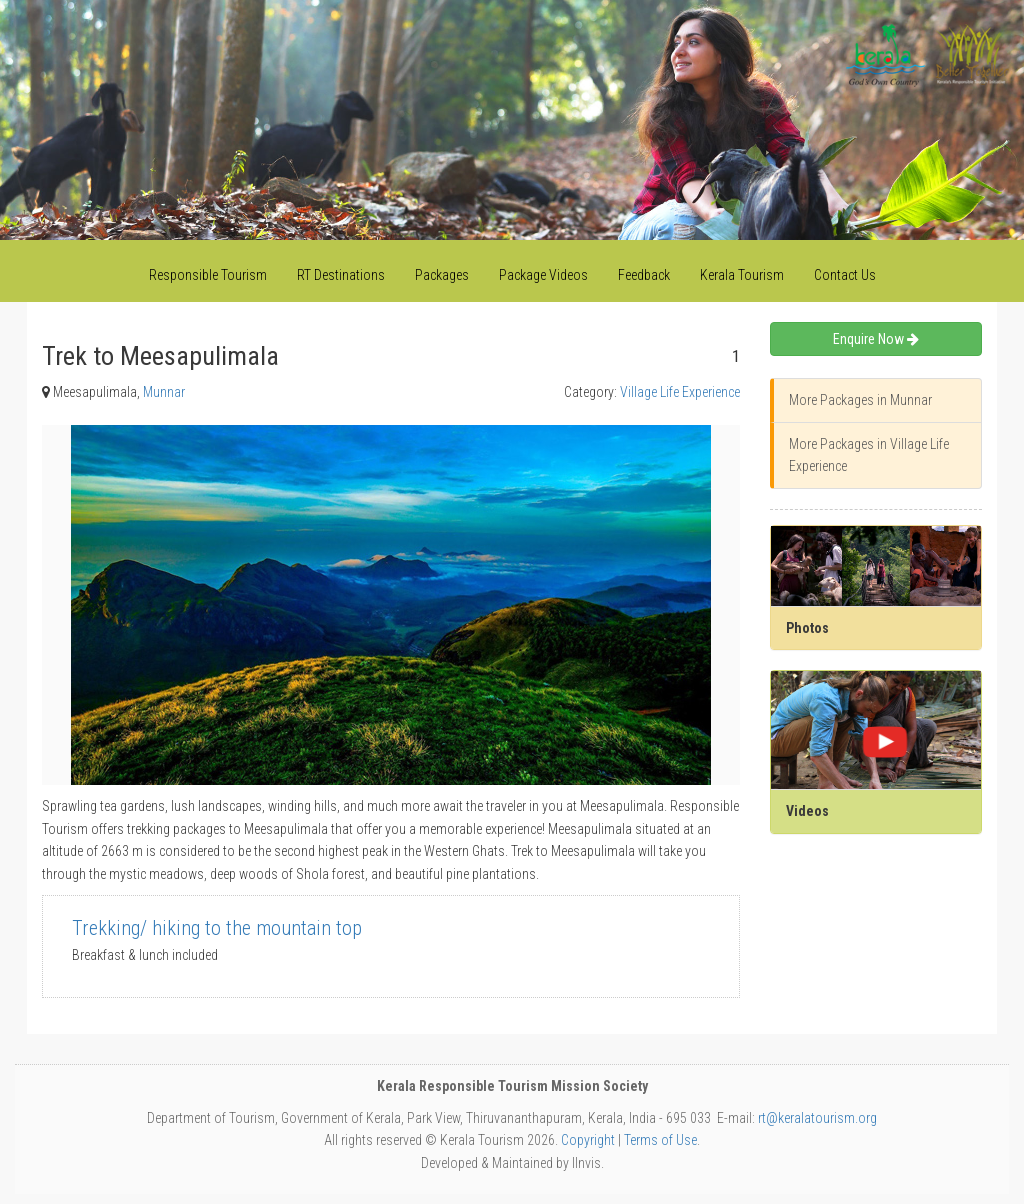 The image size is (1024, 1204). What do you see at coordinates (876, 339) in the screenshot?
I see `Enquire Now` at bounding box center [876, 339].